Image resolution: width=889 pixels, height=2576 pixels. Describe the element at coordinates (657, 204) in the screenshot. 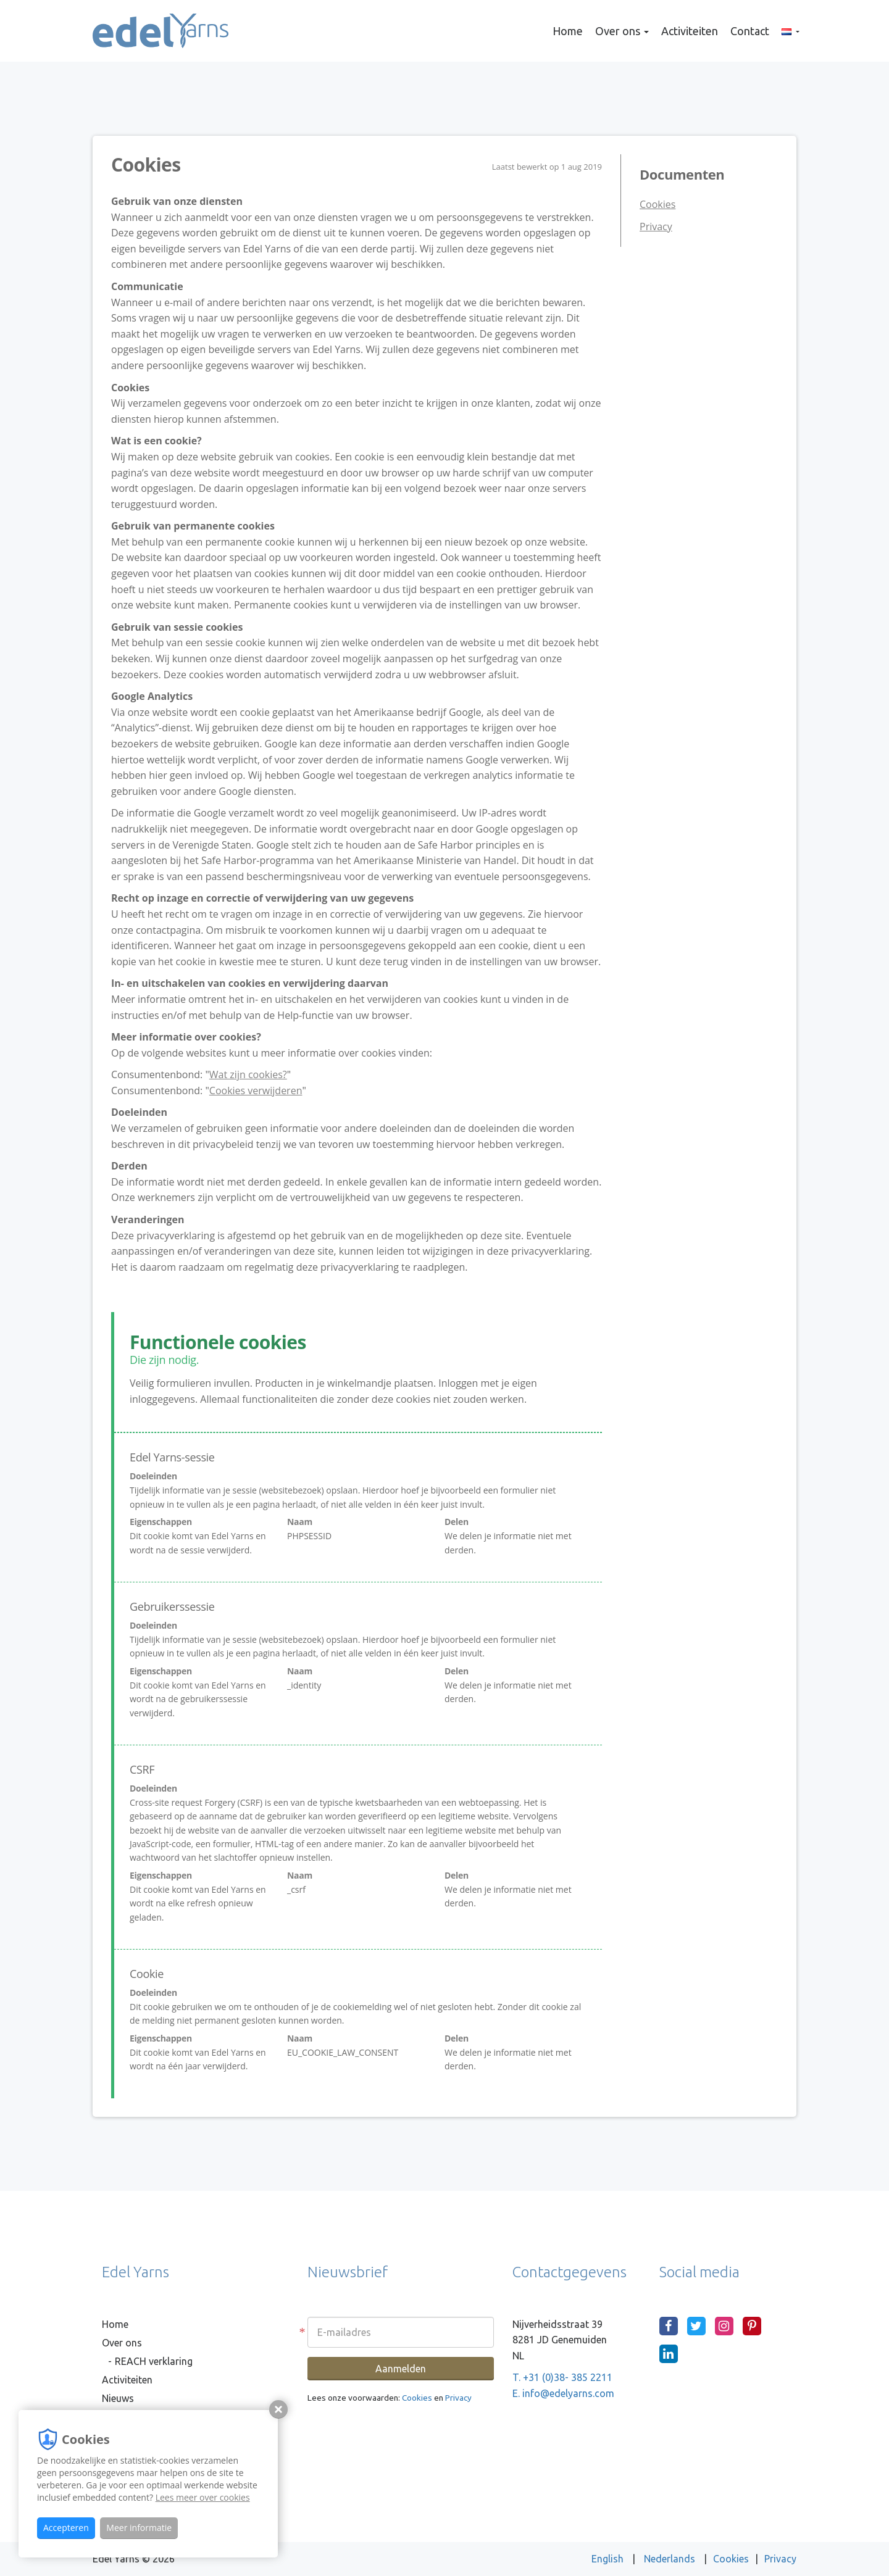

I see `Cookies` at that location.